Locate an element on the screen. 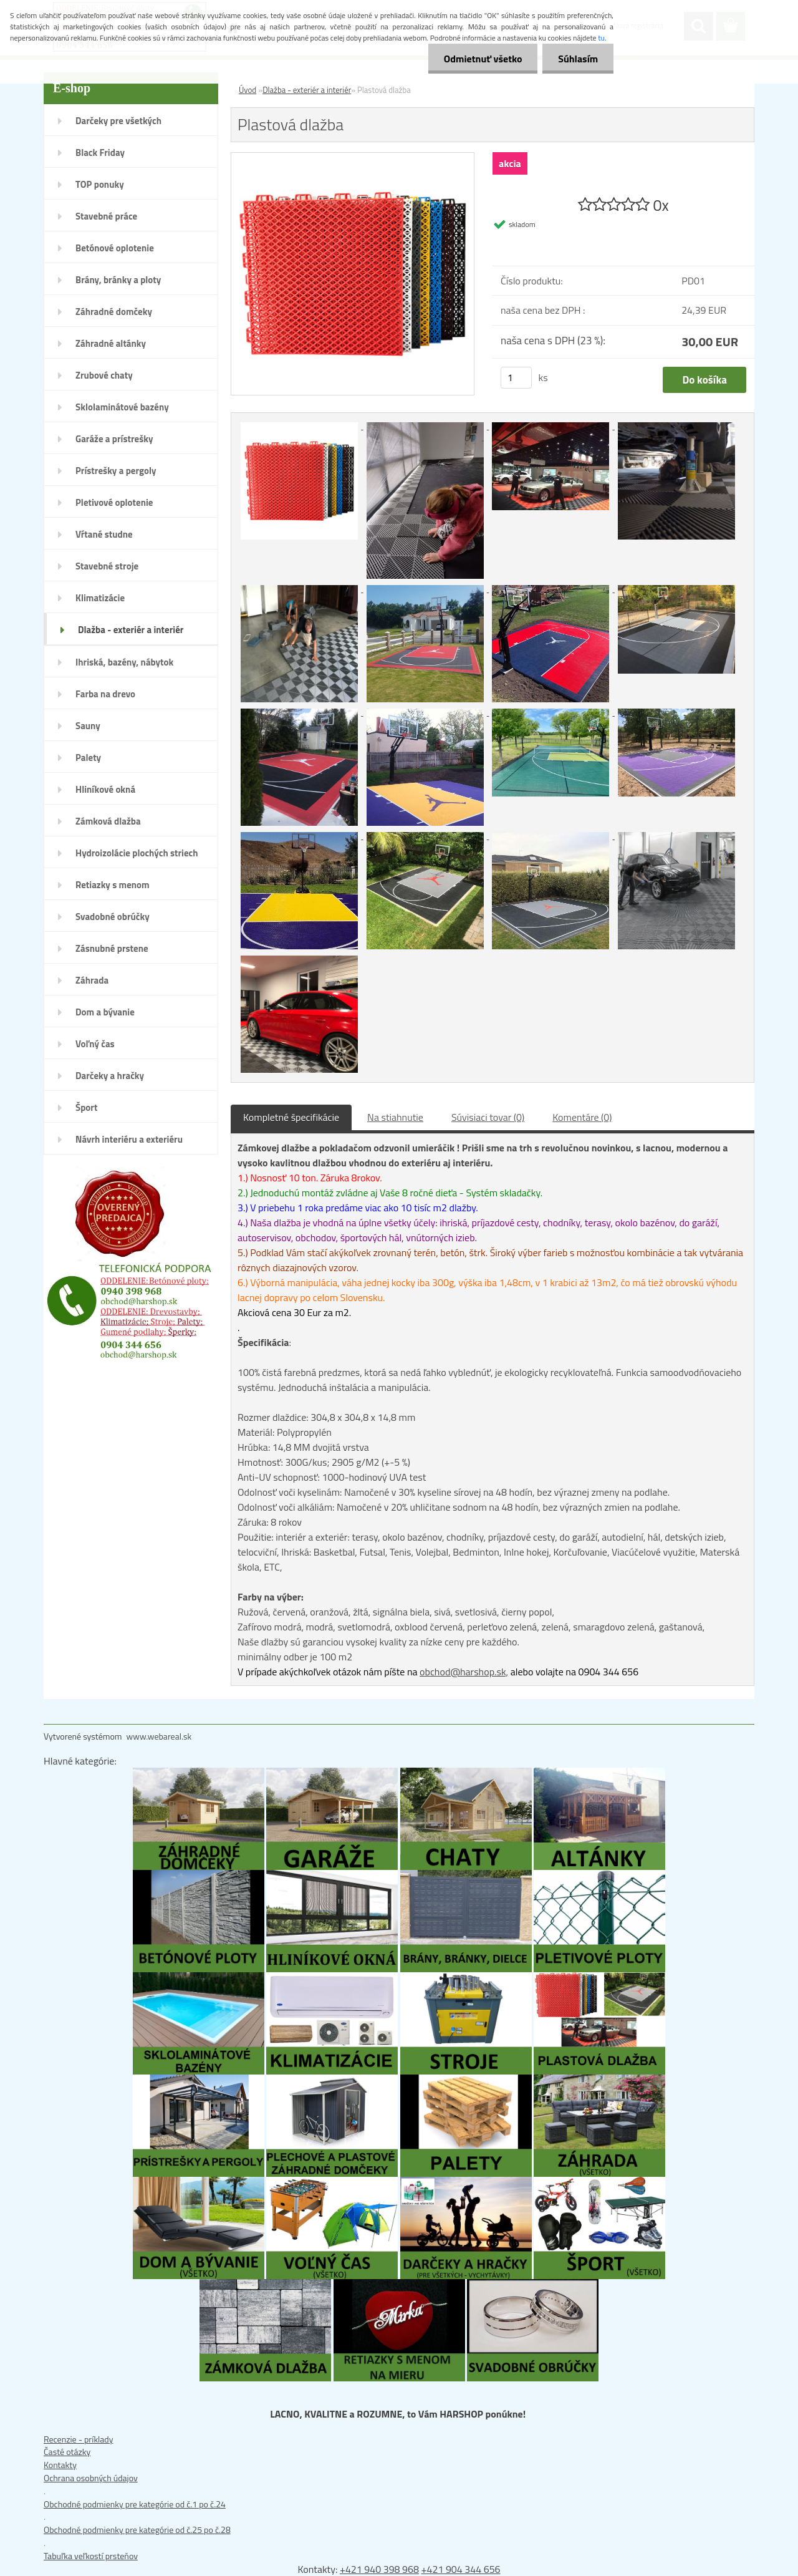 The height and width of the screenshot is (2576, 798). Návrh interiéru a exteriéru is located at coordinates (129, 1139).